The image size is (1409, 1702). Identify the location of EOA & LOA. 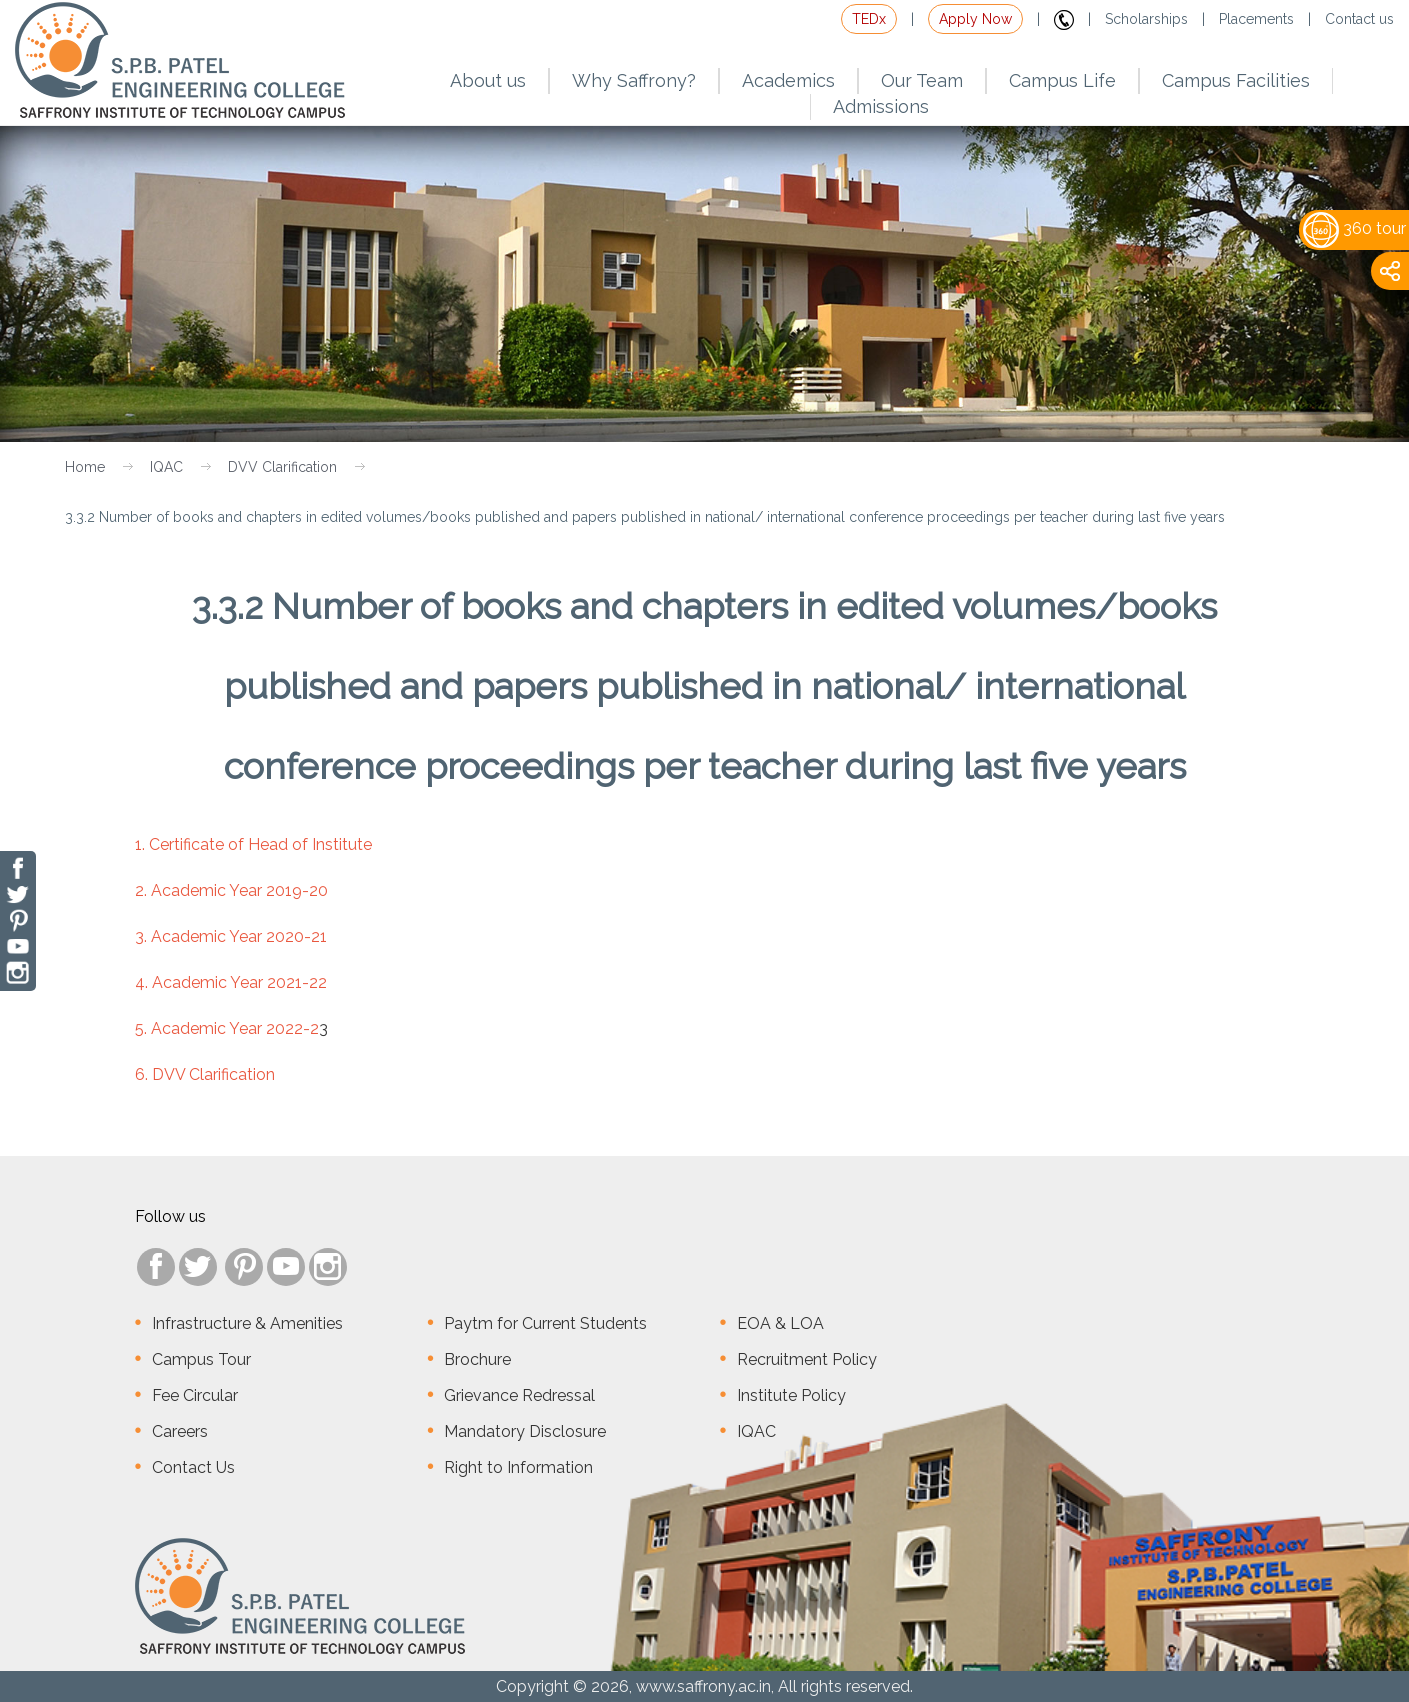
(780, 1323).